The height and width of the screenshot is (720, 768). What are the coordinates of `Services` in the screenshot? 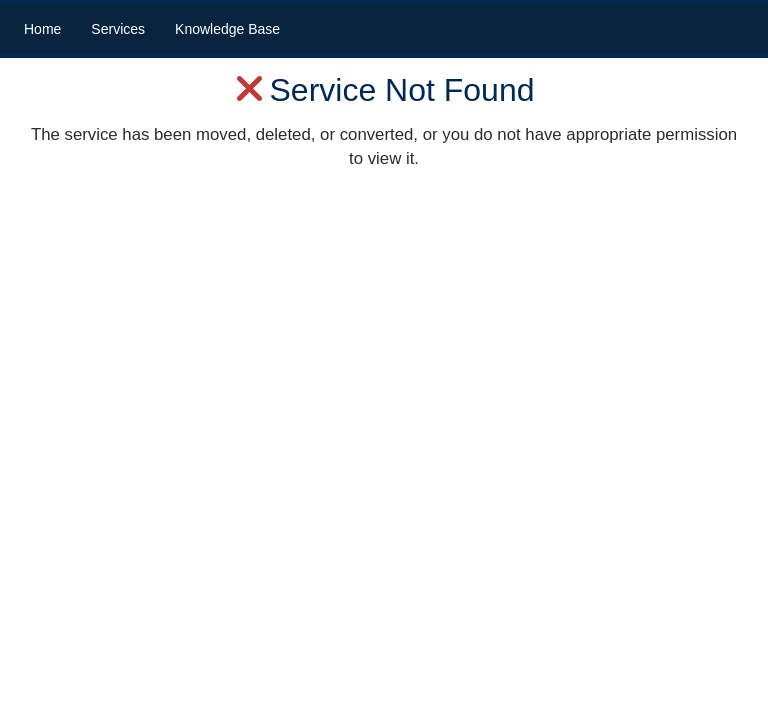 It's located at (118, 29).